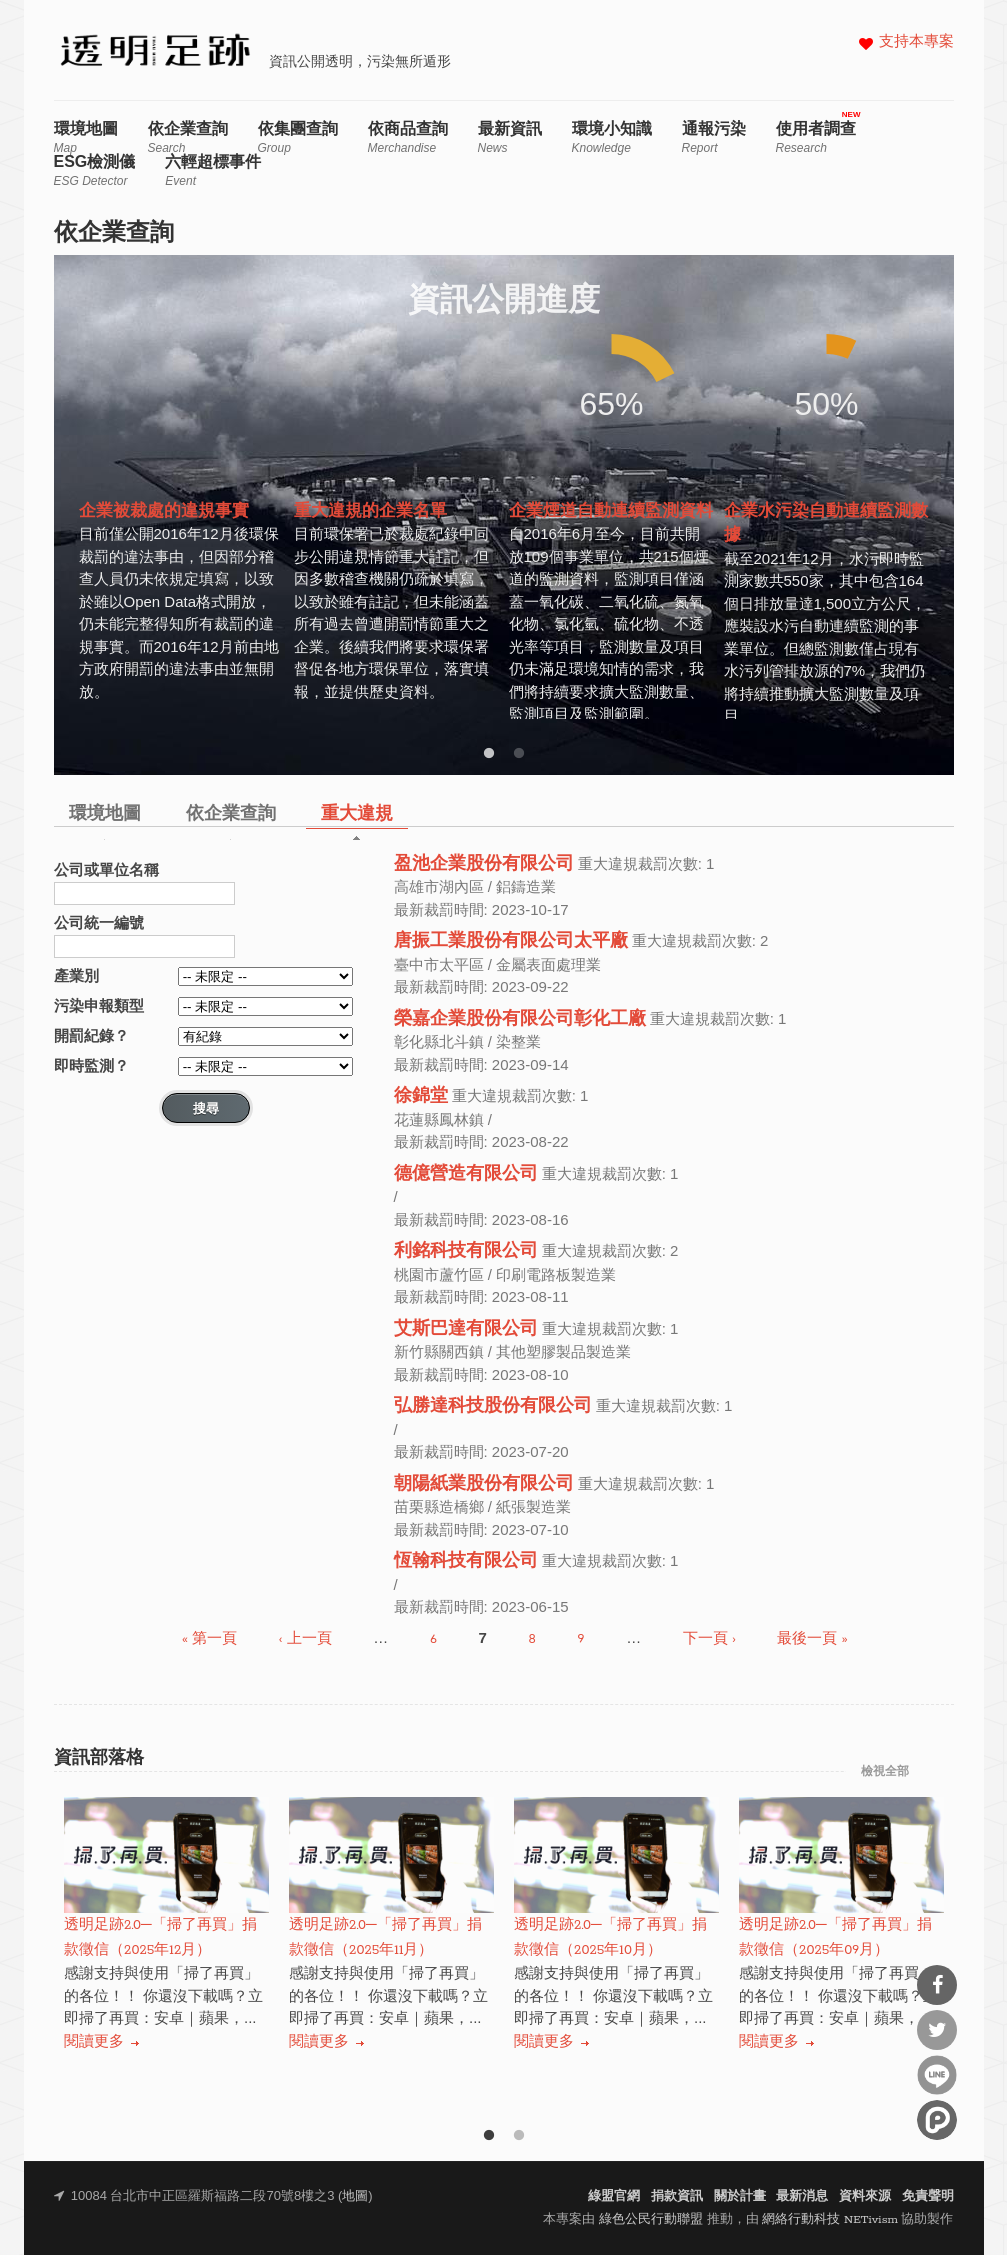 The width and height of the screenshot is (1007, 2255). What do you see at coordinates (937, 1985) in the screenshot?
I see `分享到Facebook` at bounding box center [937, 1985].